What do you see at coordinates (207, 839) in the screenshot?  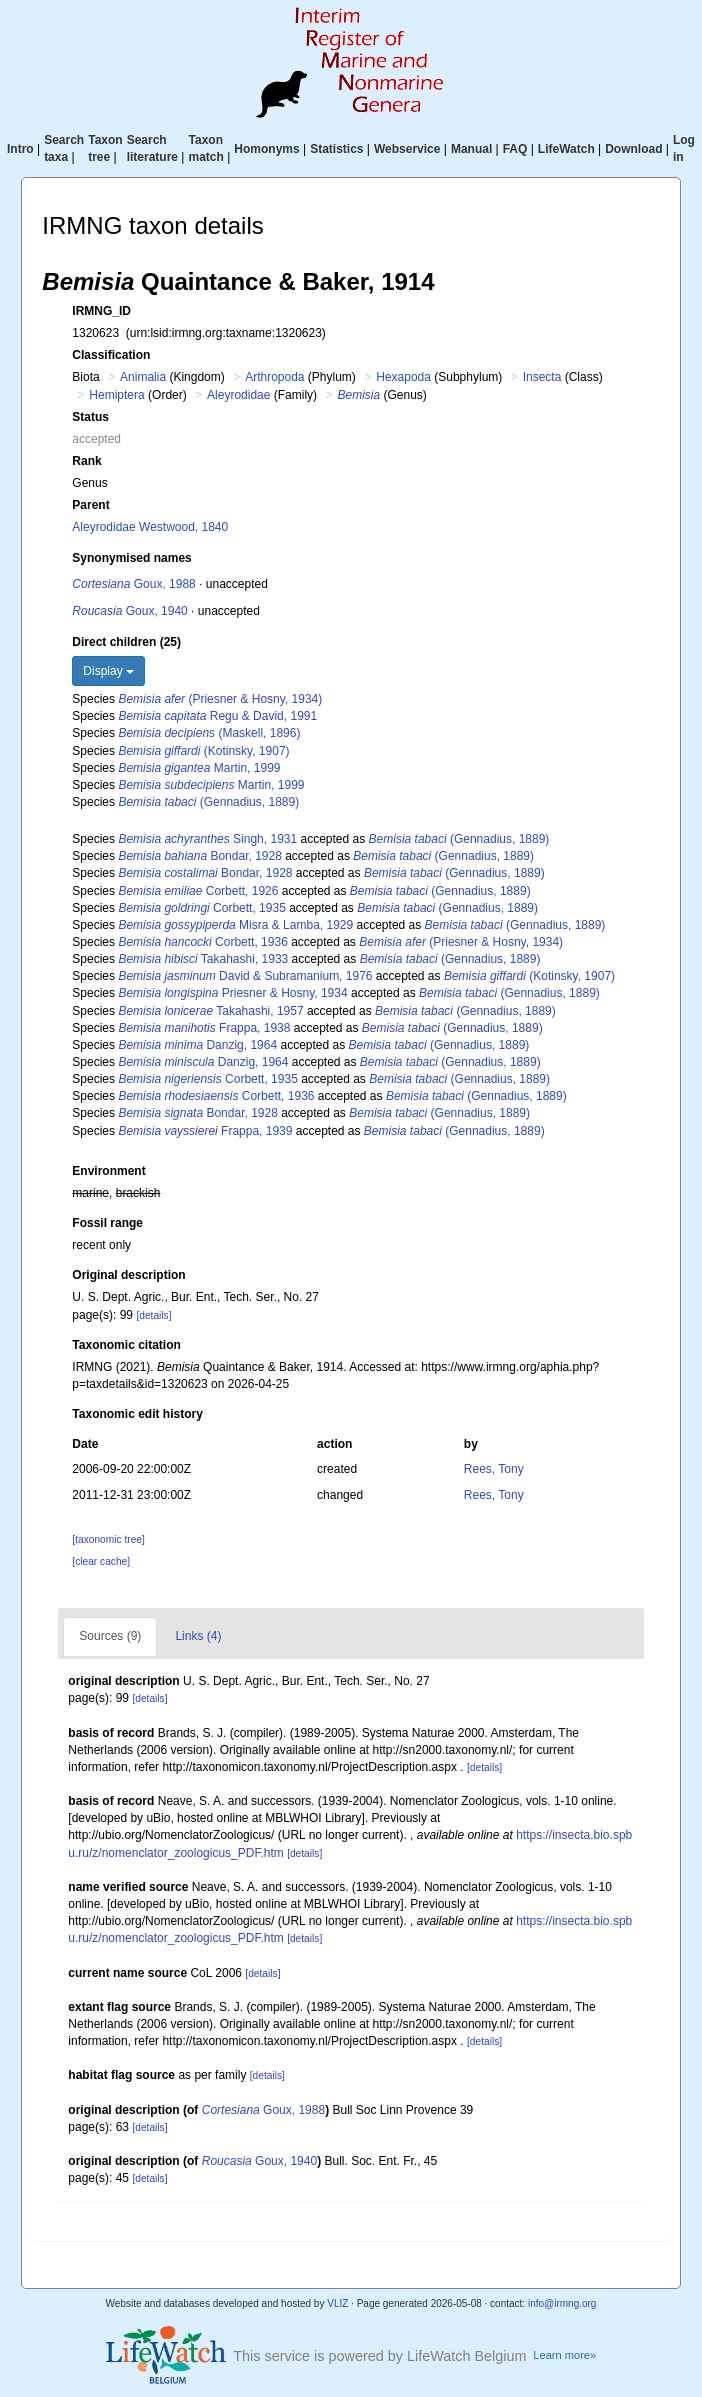 I see `Singh, 1931` at bounding box center [207, 839].